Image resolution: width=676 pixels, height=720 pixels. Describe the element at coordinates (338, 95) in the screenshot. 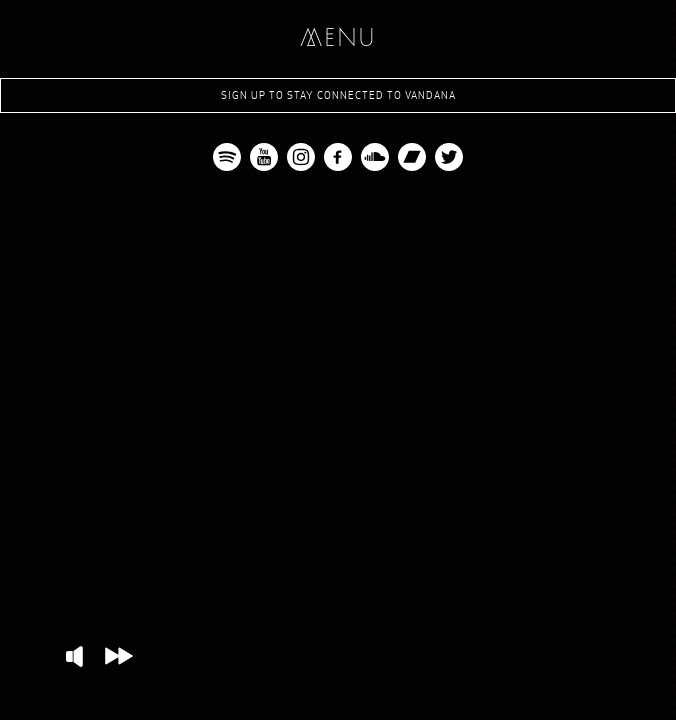

I see `Sign up to stay connected to Vandana` at that location.